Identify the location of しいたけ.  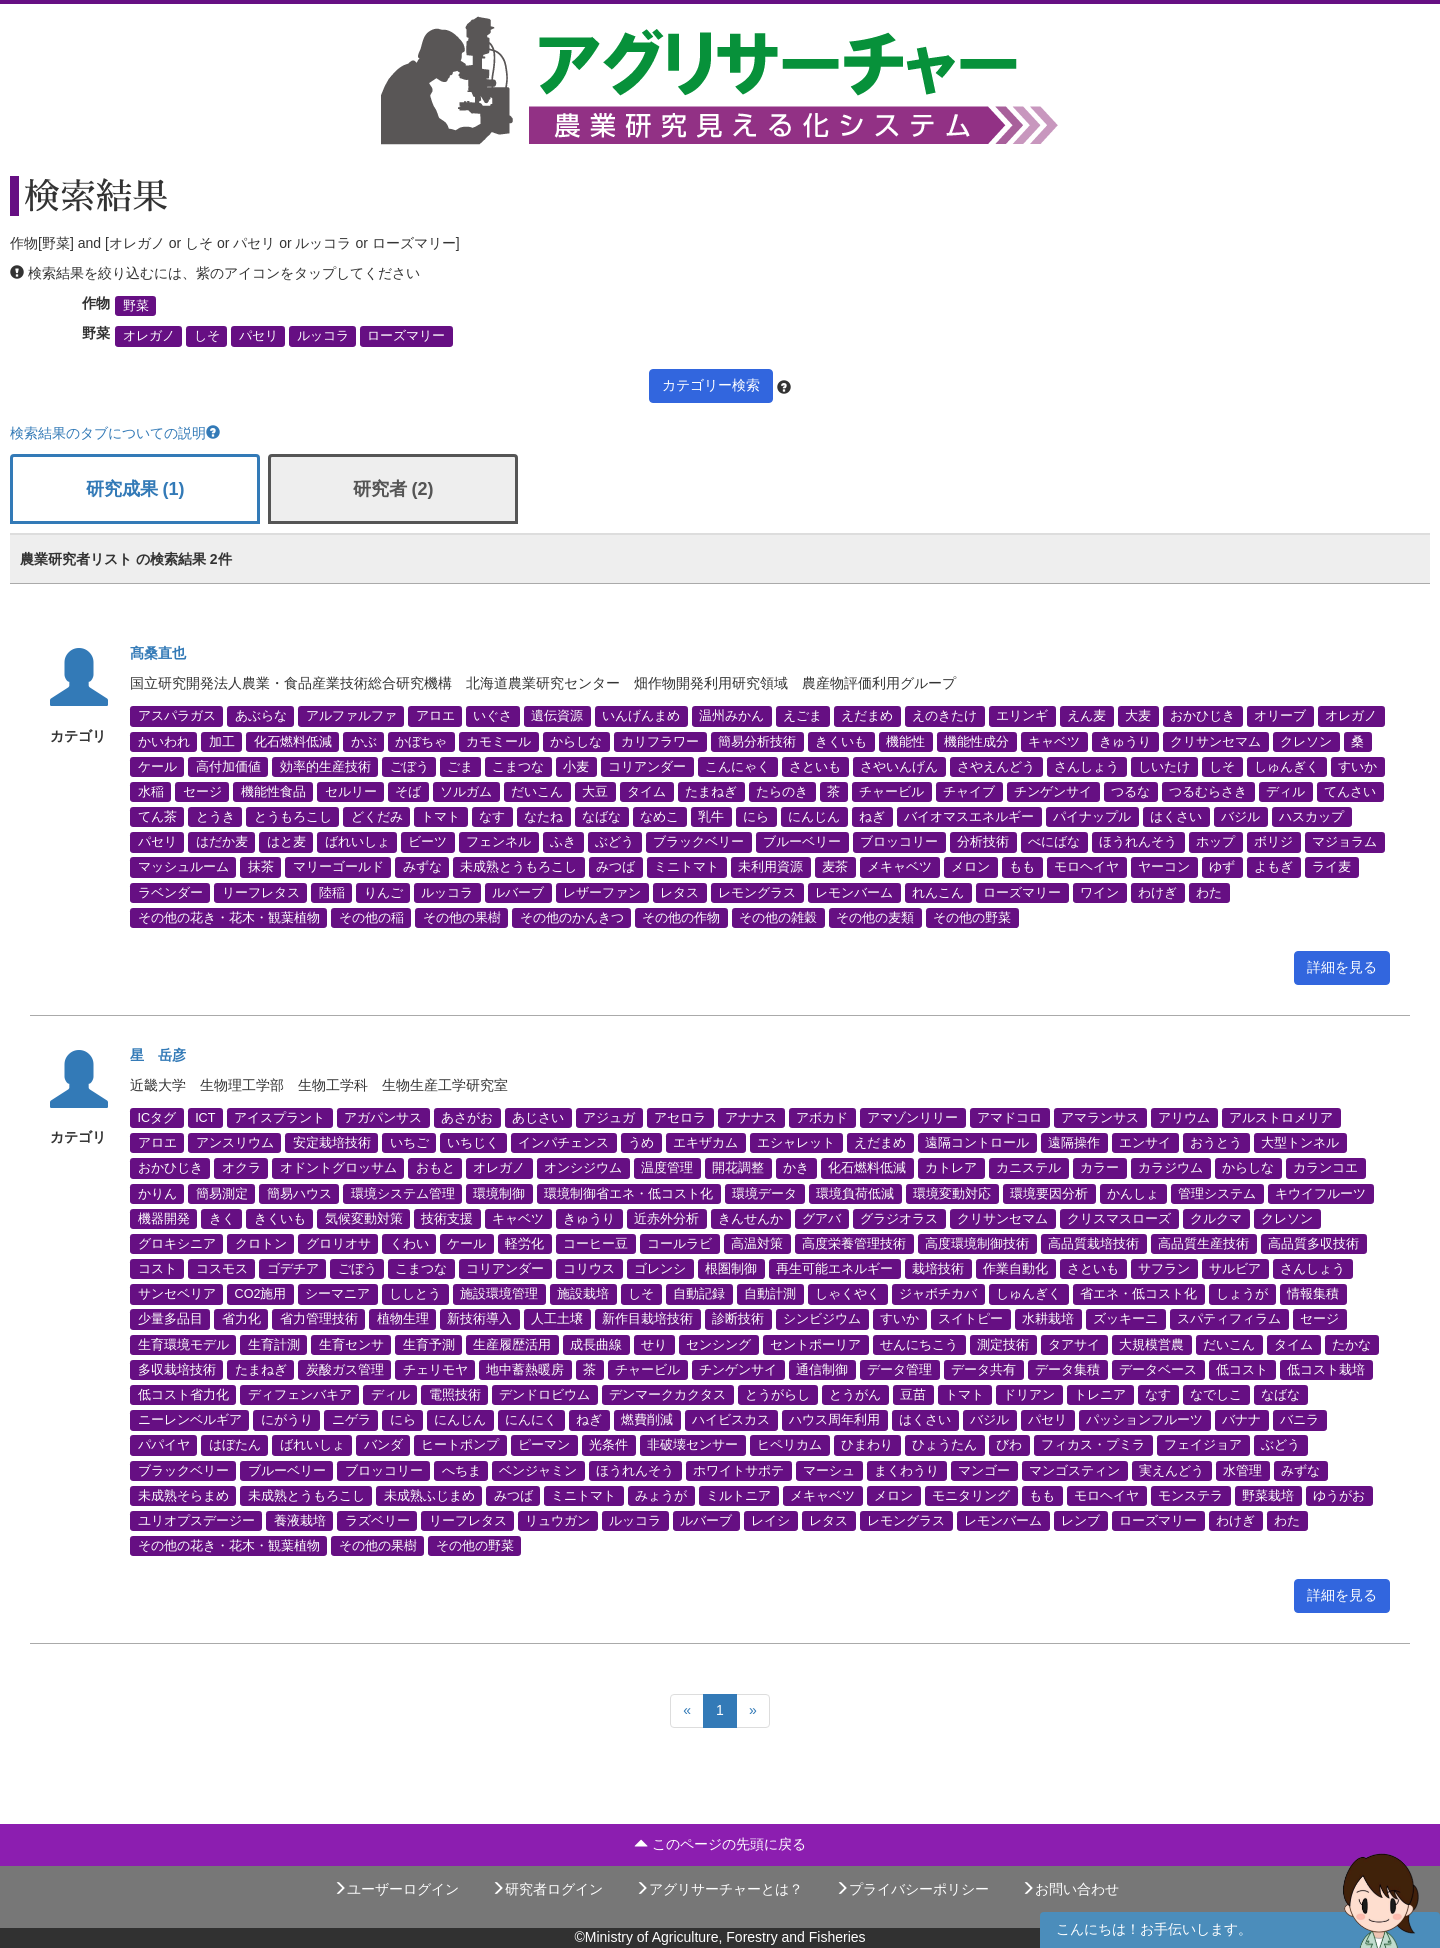
(1164, 766).